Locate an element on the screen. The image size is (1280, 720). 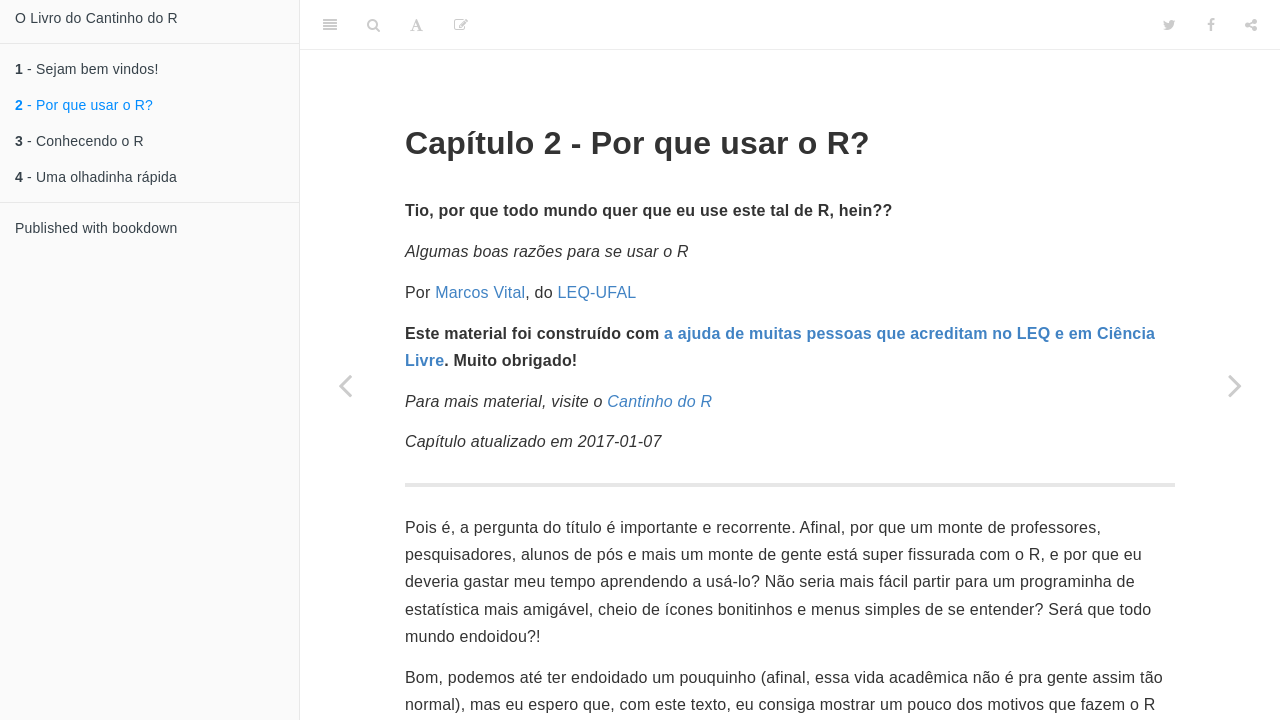
[Font Settings] is located at coordinates (416, 25).